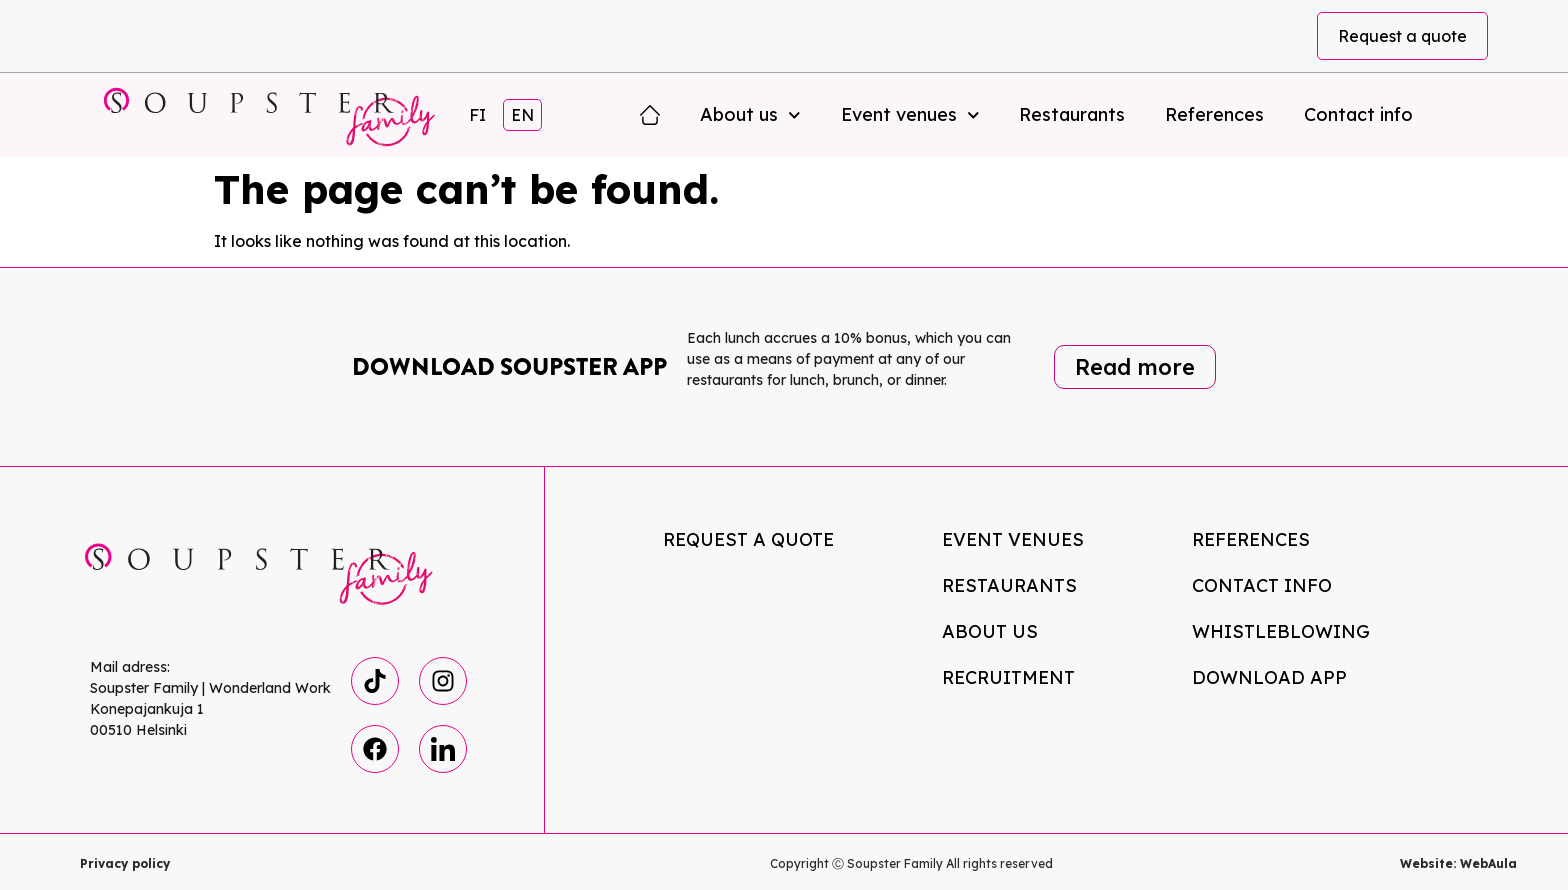  What do you see at coordinates (1458, 863) in the screenshot?
I see `Website: WebAula` at bounding box center [1458, 863].